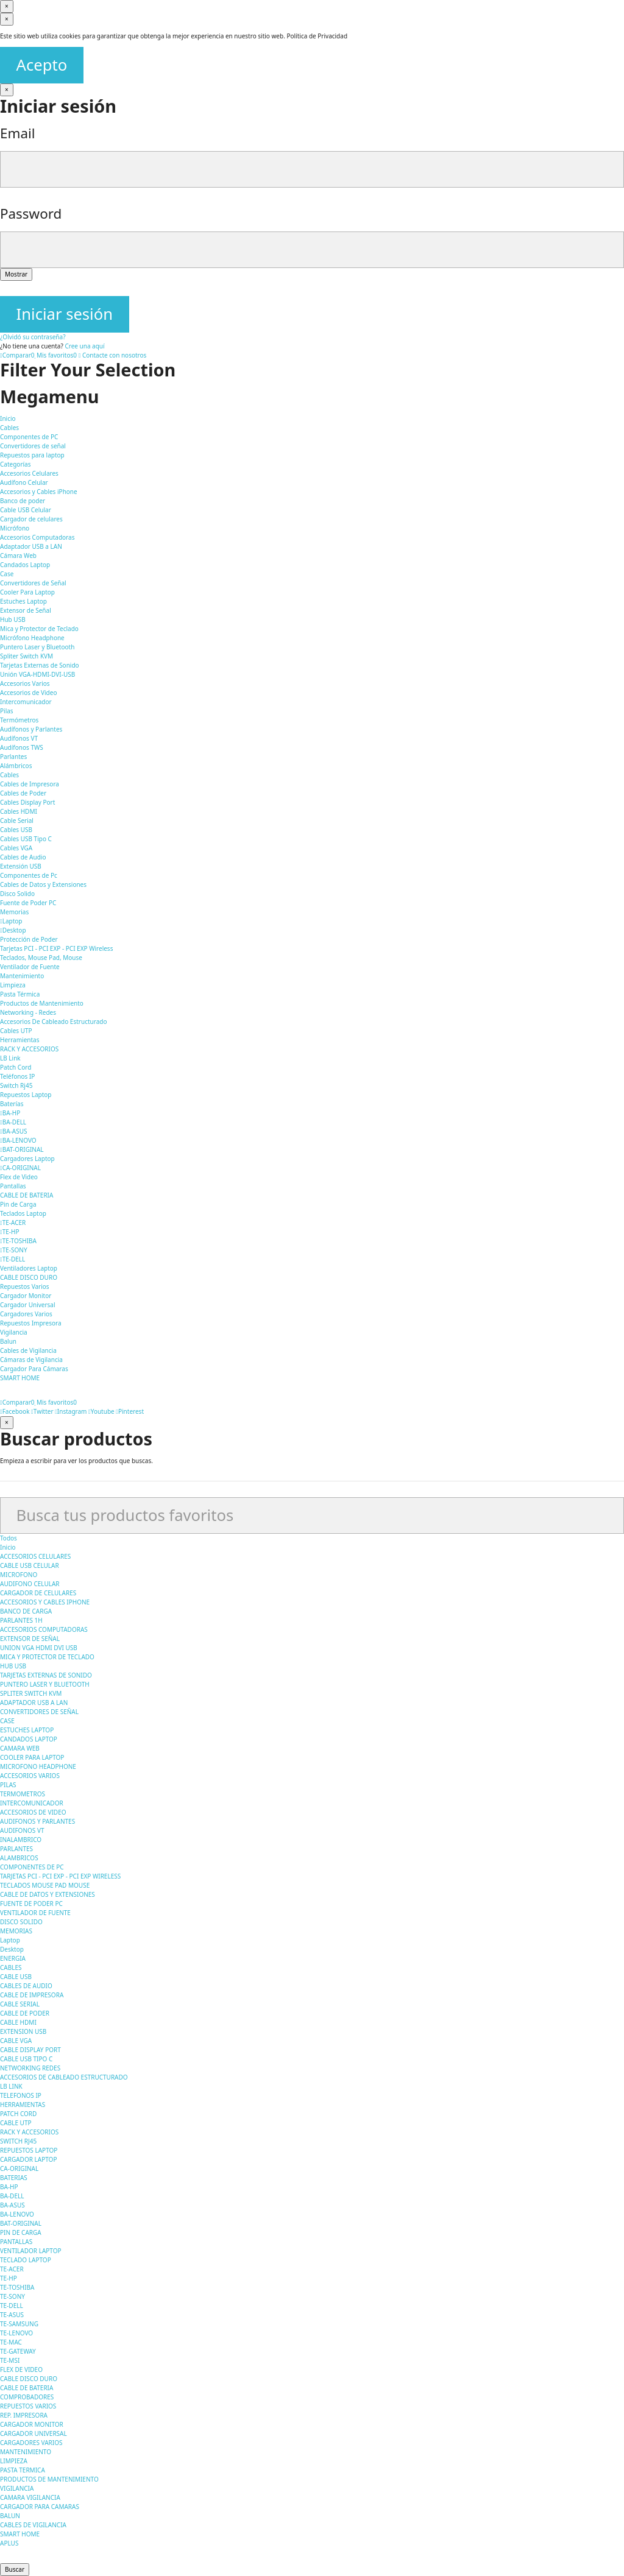 Image resolution: width=624 pixels, height=2576 pixels. I want to click on TE-LENOVO, so click(16, 2333).